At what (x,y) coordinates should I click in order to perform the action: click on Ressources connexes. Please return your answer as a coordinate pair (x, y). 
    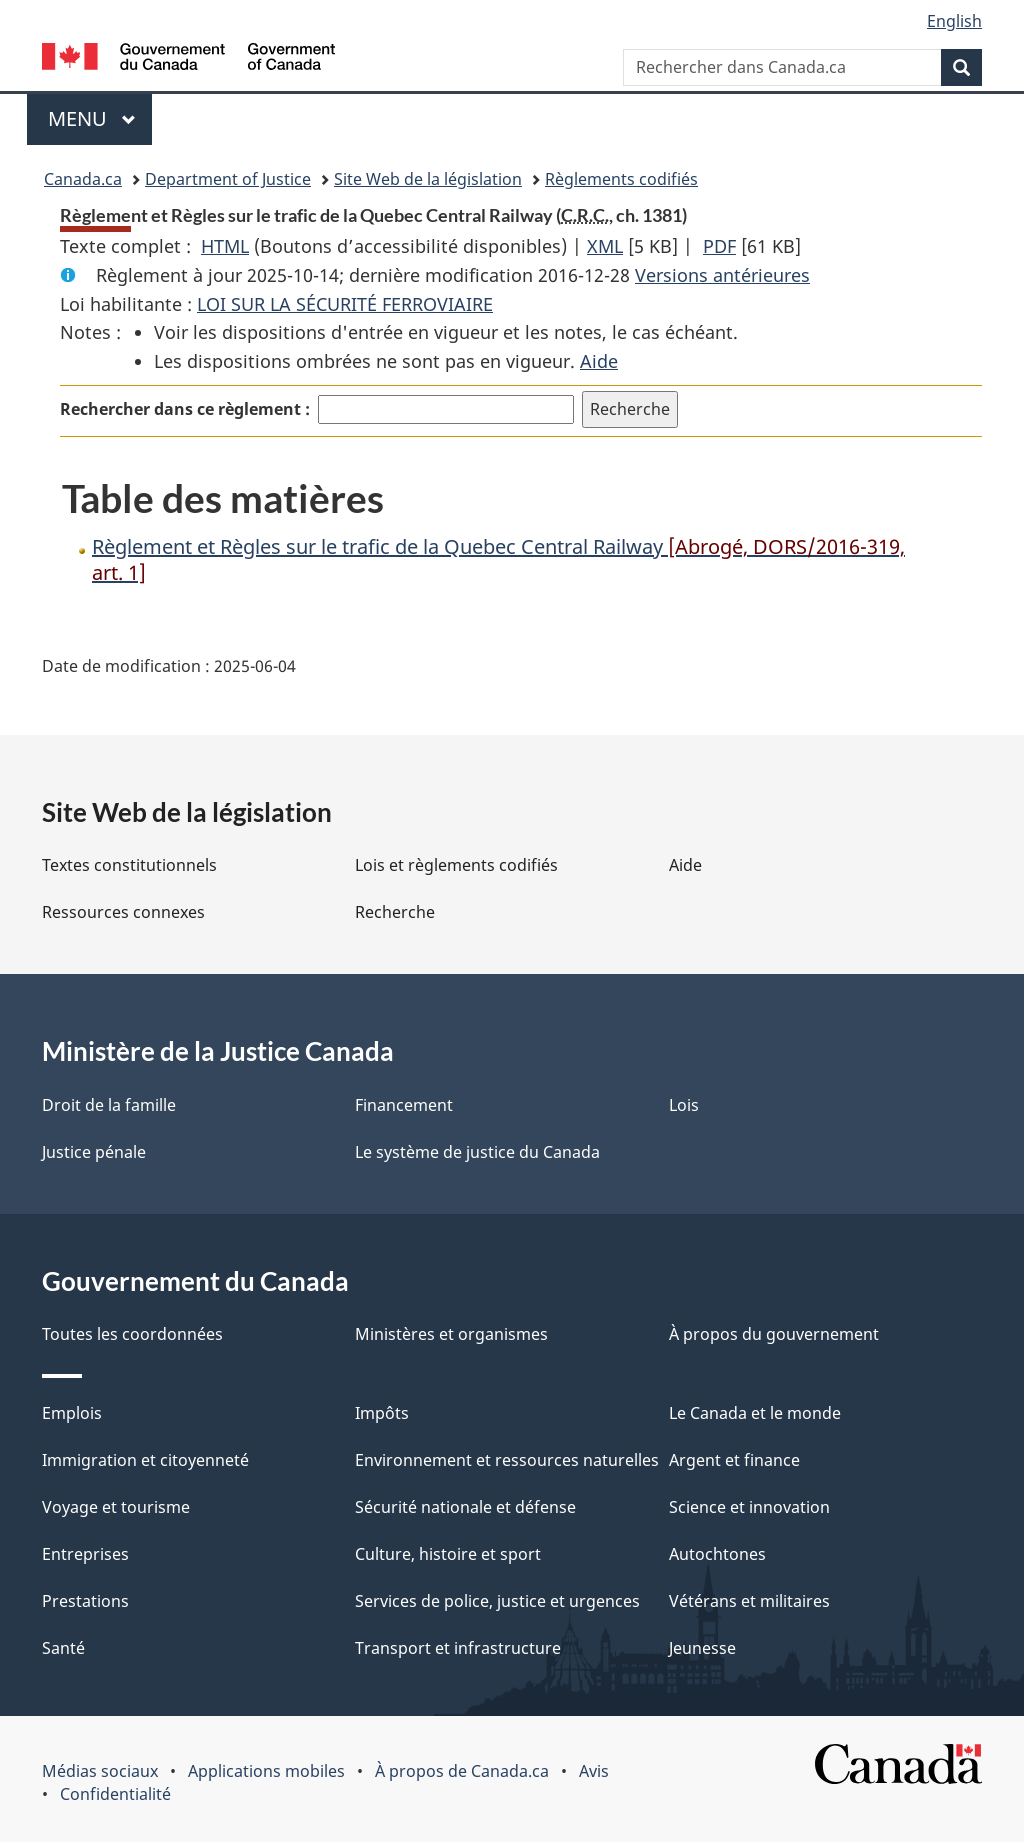
    Looking at the image, I should click on (123, 912).